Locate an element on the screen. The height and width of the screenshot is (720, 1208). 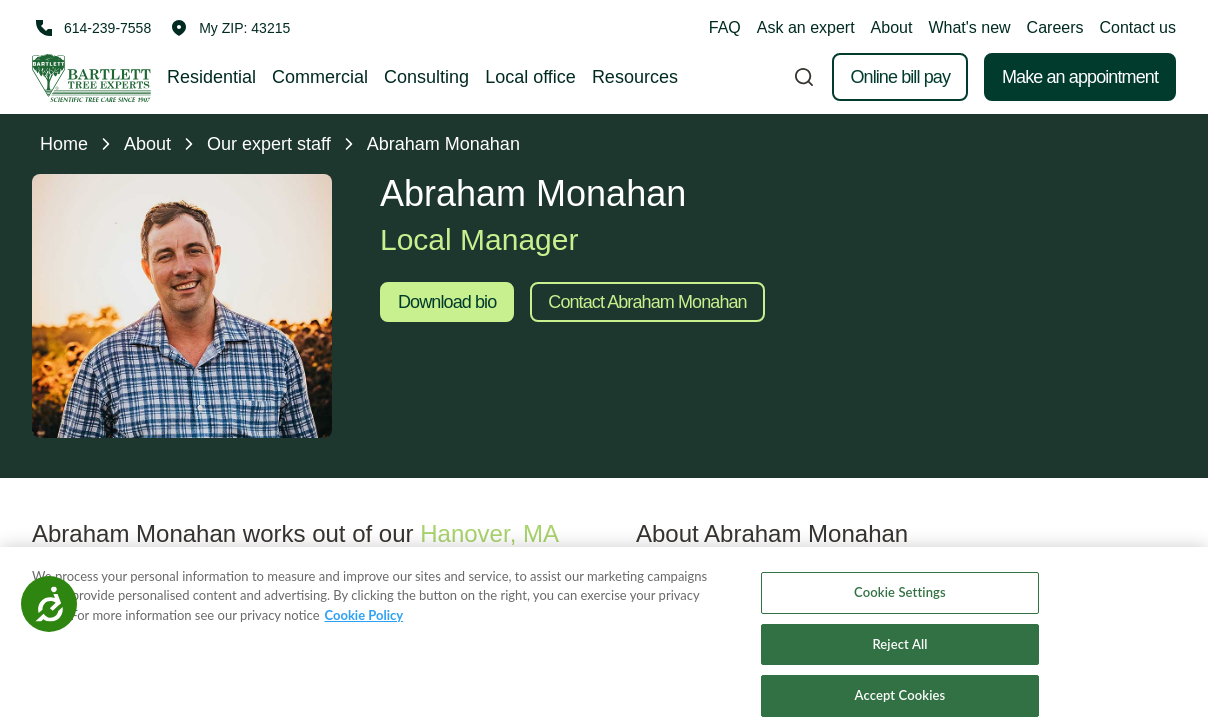
Download bio is located at coordinates (447, 302).